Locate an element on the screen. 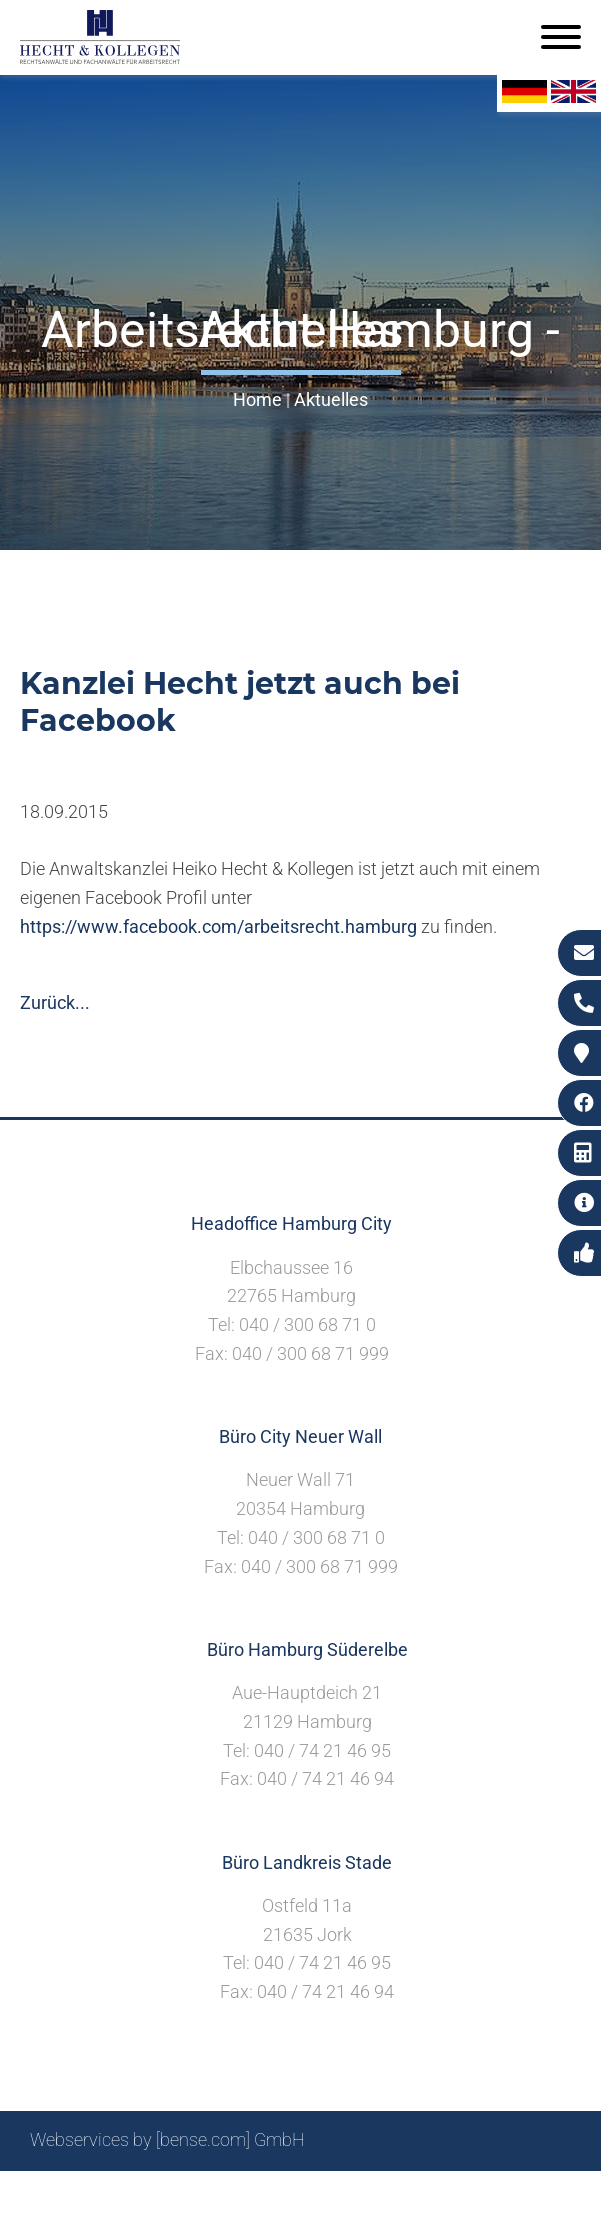 This screenshot has height=2217, width=601. Zurück... is located at coordinates (55, 1002).